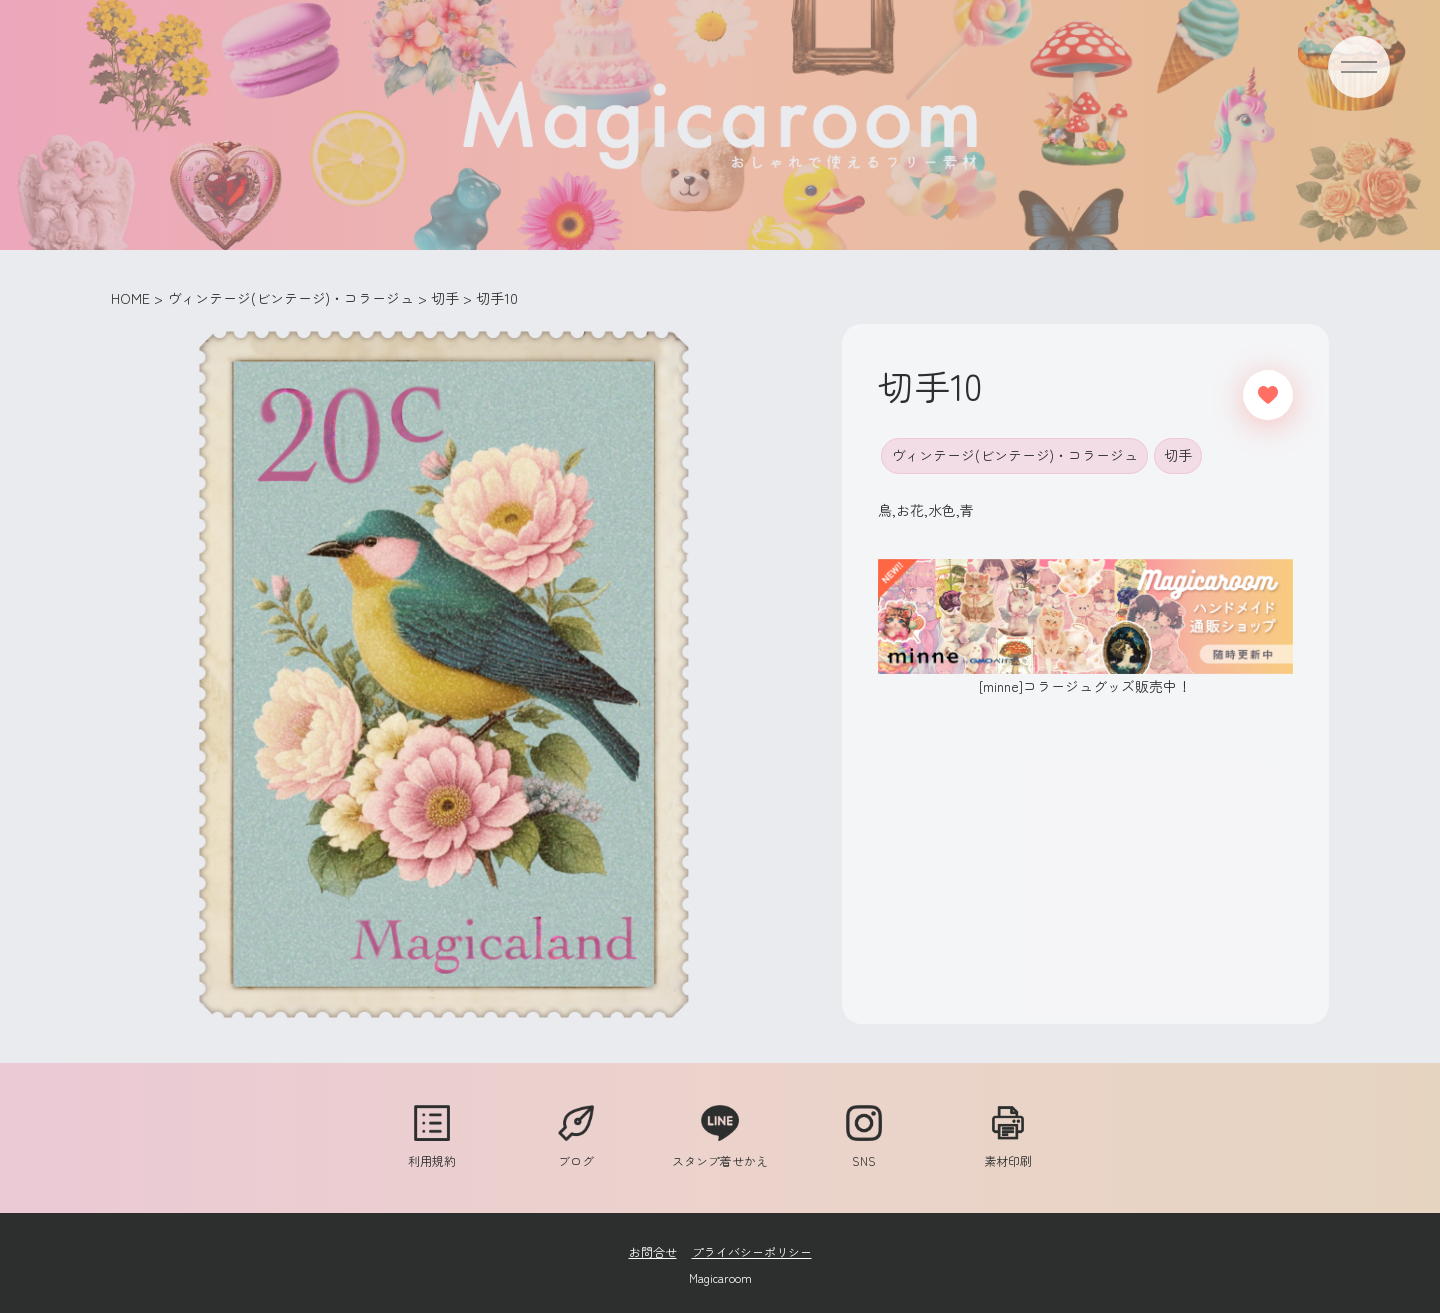 The width and height of the screenshot is (1440, 1313). What do you see at coordinates (752, 1251) in the screenshot?
I see `プライバシーポリシー` at bounding box center [752, 1251].